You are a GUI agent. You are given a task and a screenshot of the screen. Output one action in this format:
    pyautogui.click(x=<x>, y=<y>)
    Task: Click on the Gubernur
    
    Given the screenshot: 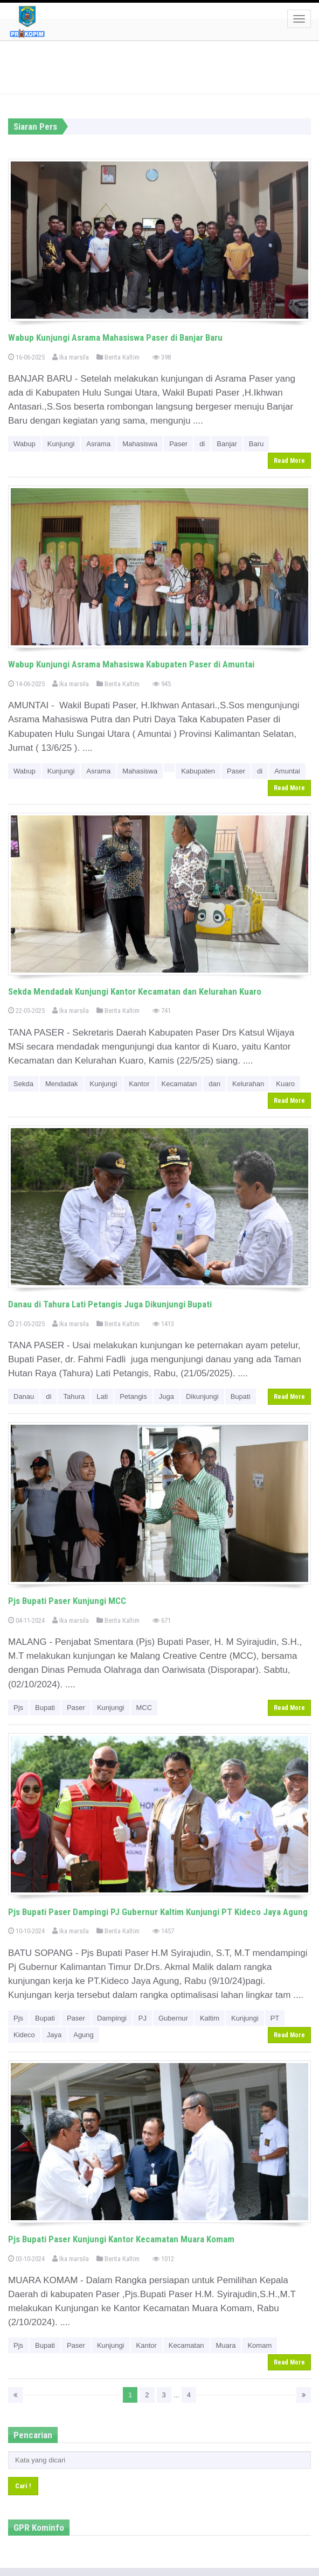 What is the action you would take?
    pyautogui.click(x=173, y=2018)
    